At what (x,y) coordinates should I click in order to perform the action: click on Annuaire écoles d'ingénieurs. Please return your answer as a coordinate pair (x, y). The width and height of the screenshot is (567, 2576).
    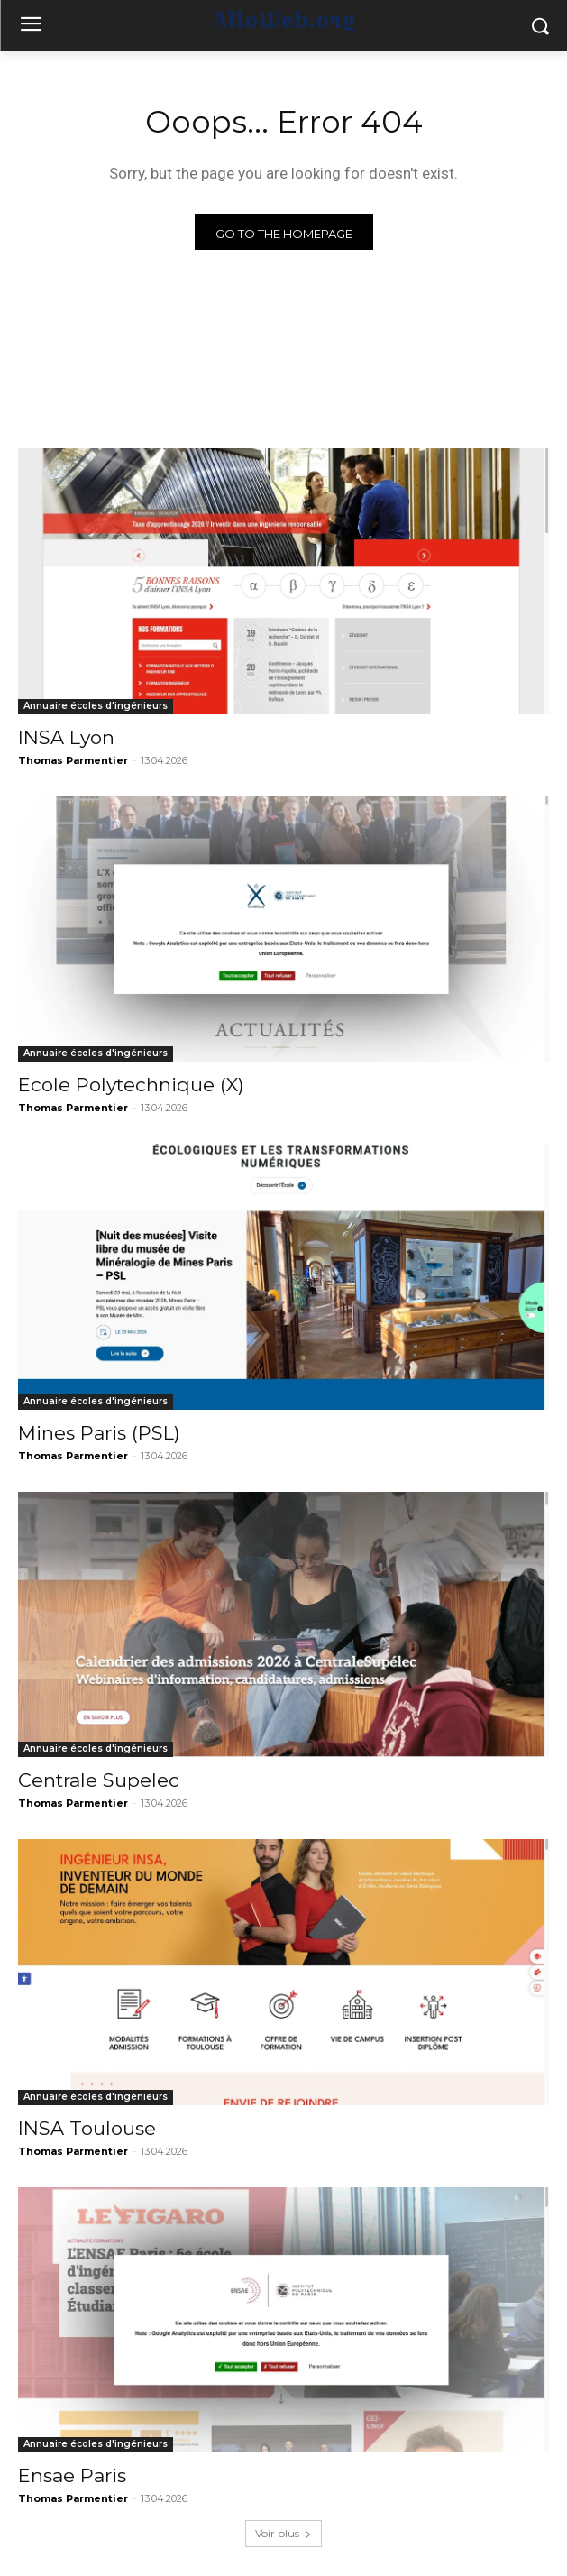
    Looking at the image, I should click on (95, 706).